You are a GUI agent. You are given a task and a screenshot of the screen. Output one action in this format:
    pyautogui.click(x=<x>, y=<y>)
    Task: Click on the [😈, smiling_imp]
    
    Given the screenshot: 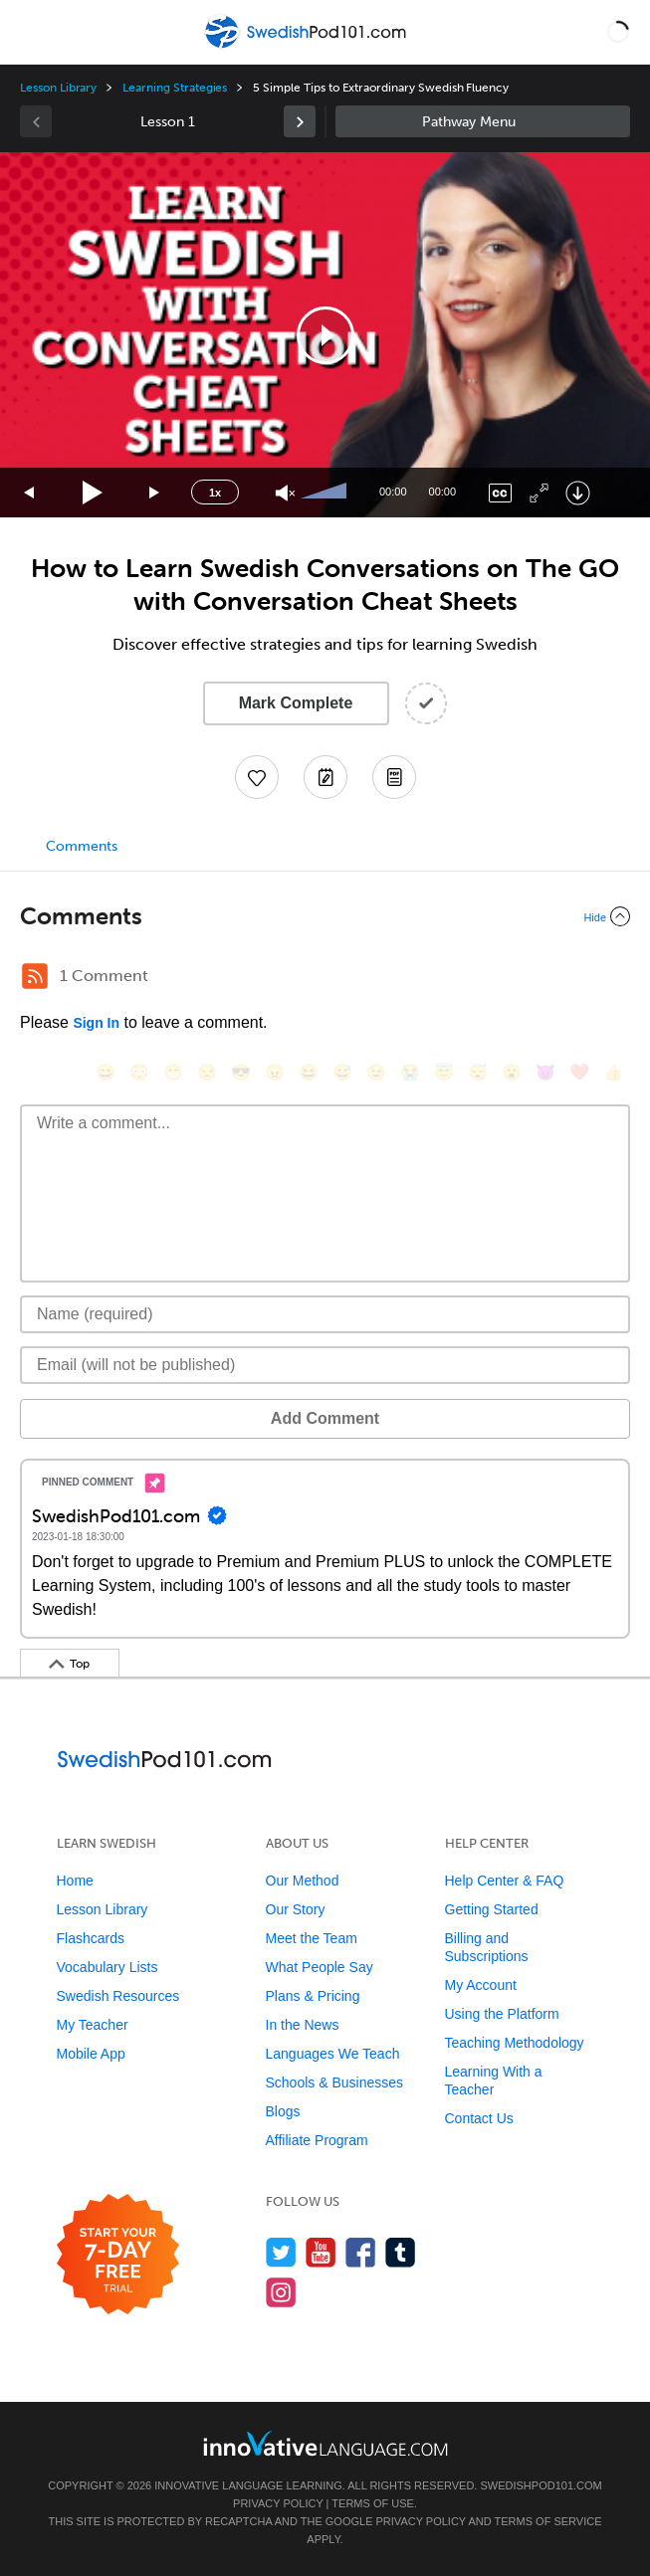 What is the action you would take?
    pyautogui.click(x=545, y=1072)
    